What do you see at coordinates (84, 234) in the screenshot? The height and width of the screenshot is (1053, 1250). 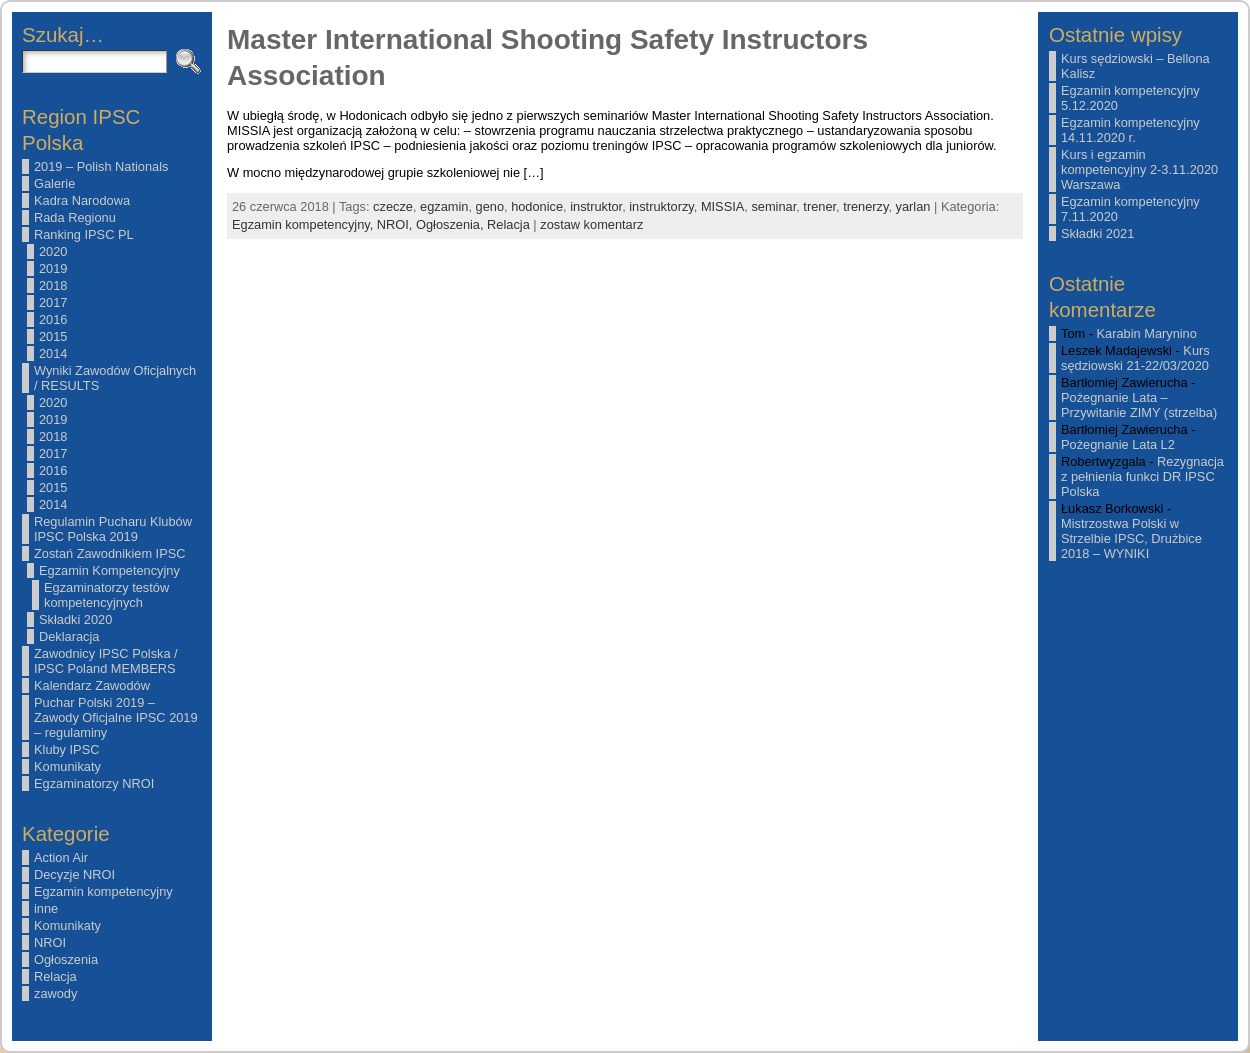 I see `Ranking IPSC PL` at bounding box center [84, 234].